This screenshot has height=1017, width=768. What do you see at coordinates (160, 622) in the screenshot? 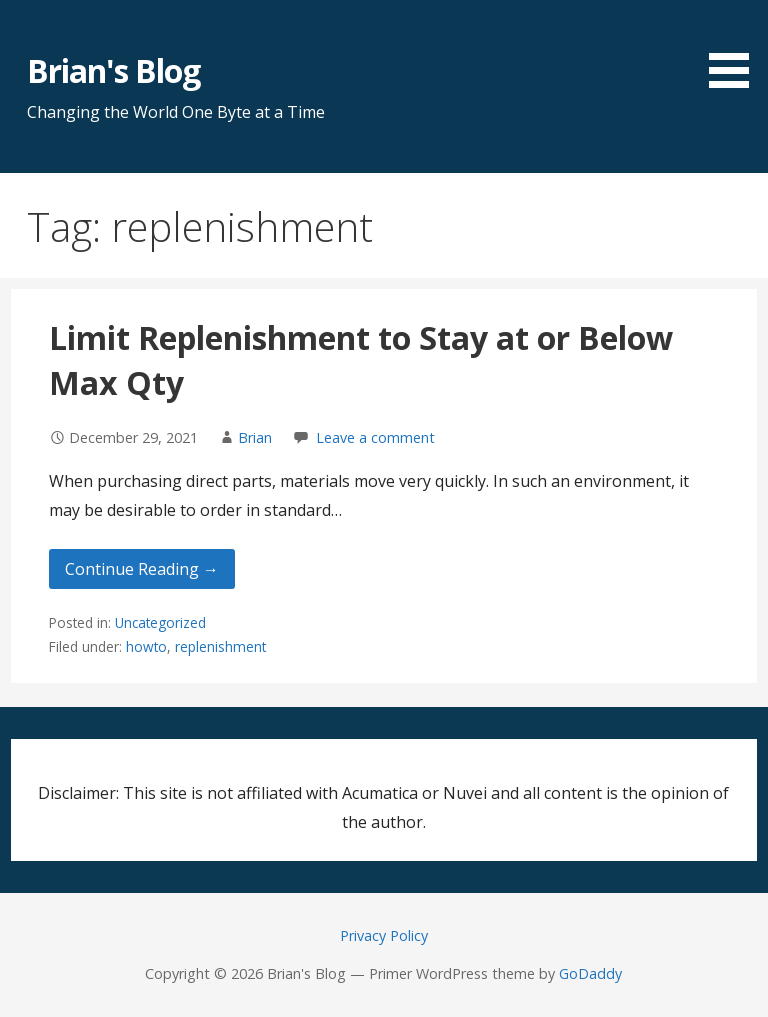
I see `Uncategorized` at bounding box center [160, 622].